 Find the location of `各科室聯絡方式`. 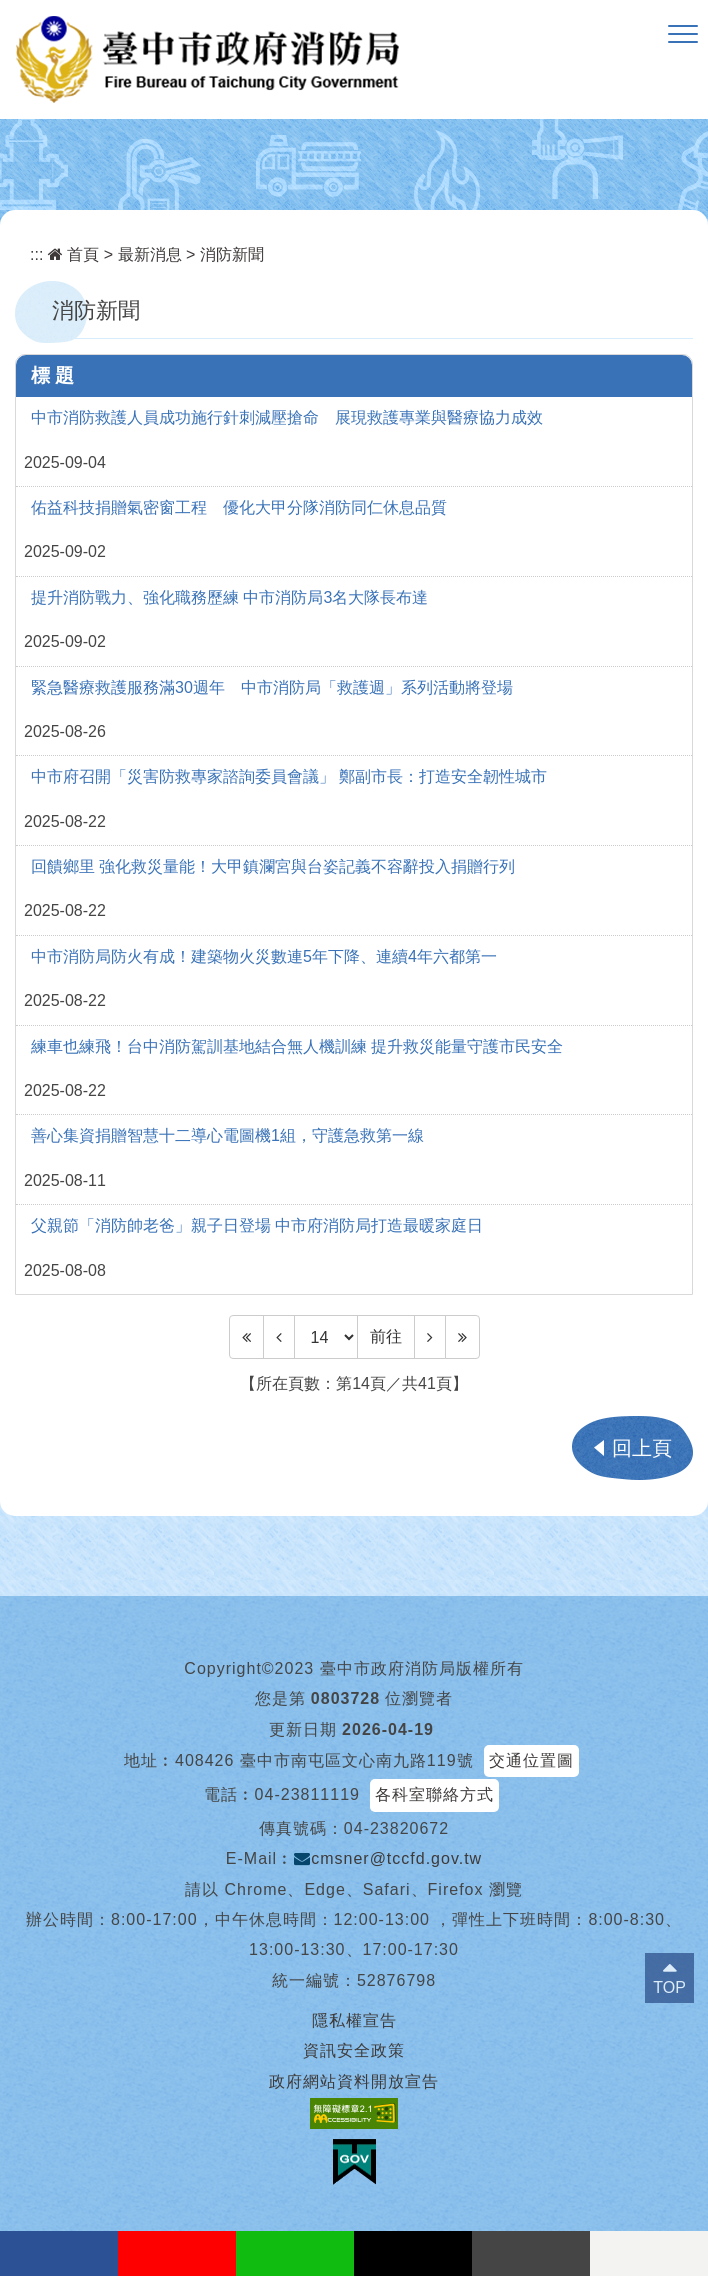

各科室聯絡方式 is located at coordinates (434, 1794).